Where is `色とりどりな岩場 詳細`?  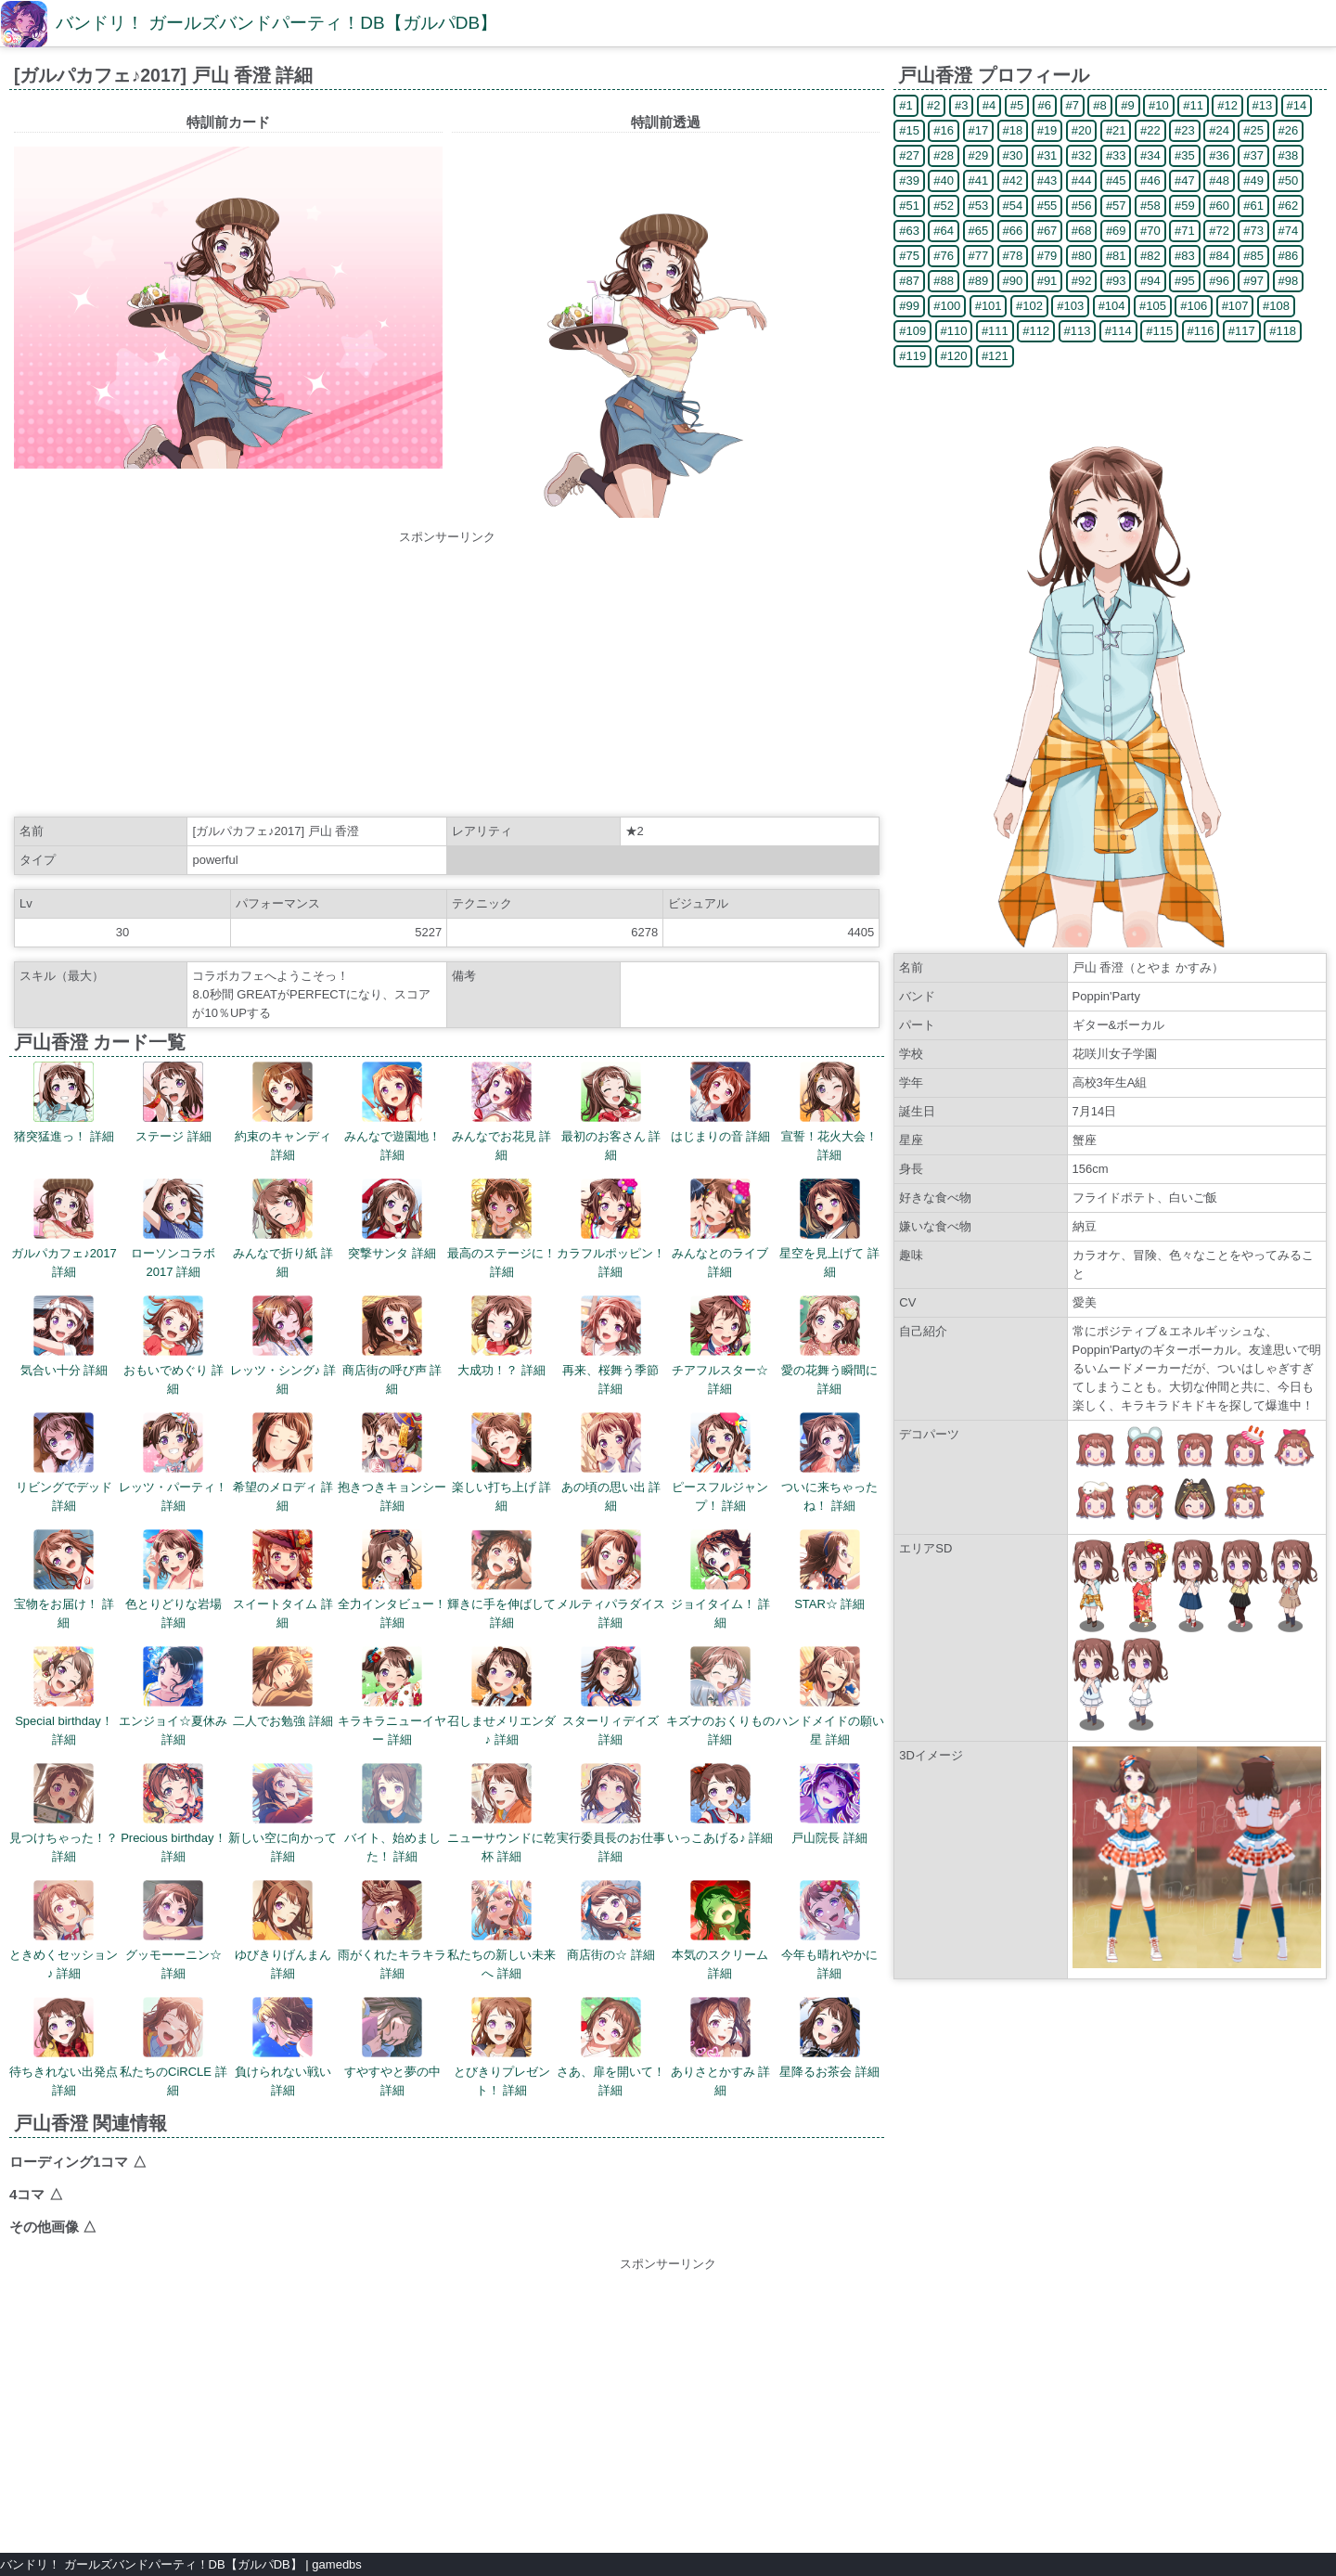 色とりどりな岩場 詳細 is located at coordinates (173, 1579).